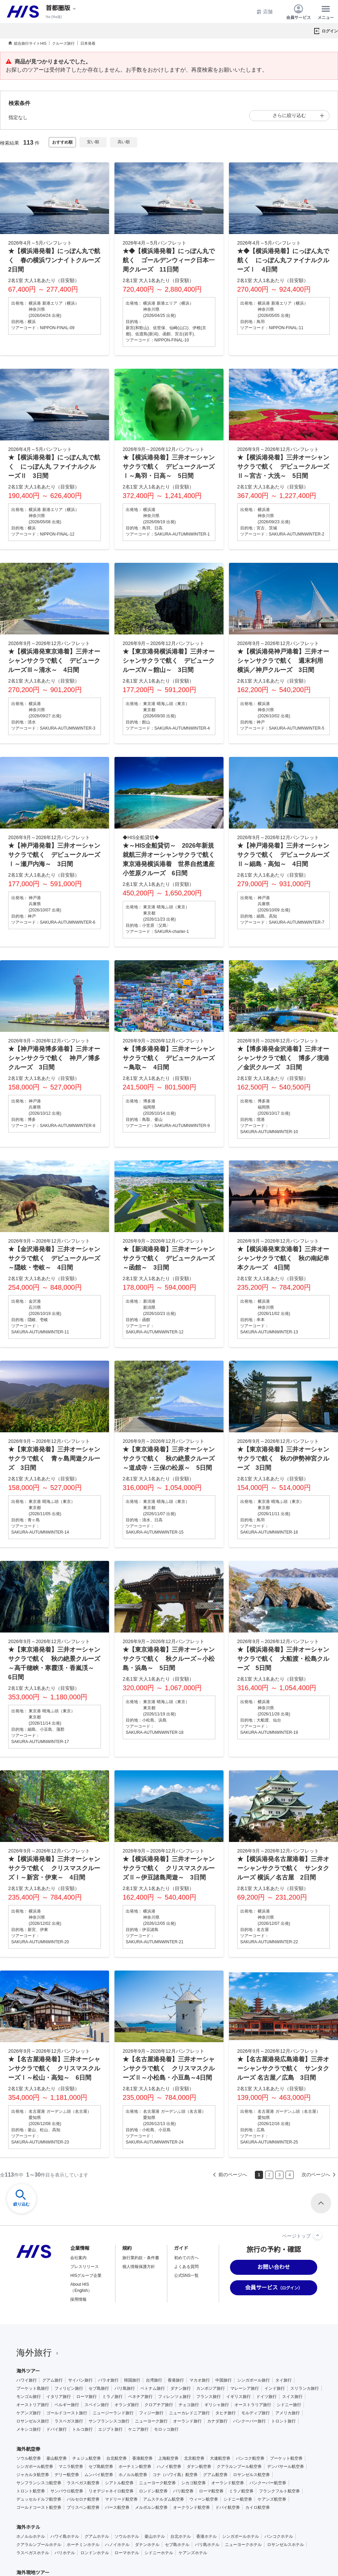 The image size is (338, 2576). I want to click on ケアンズ旅行, so click(28, 2413).